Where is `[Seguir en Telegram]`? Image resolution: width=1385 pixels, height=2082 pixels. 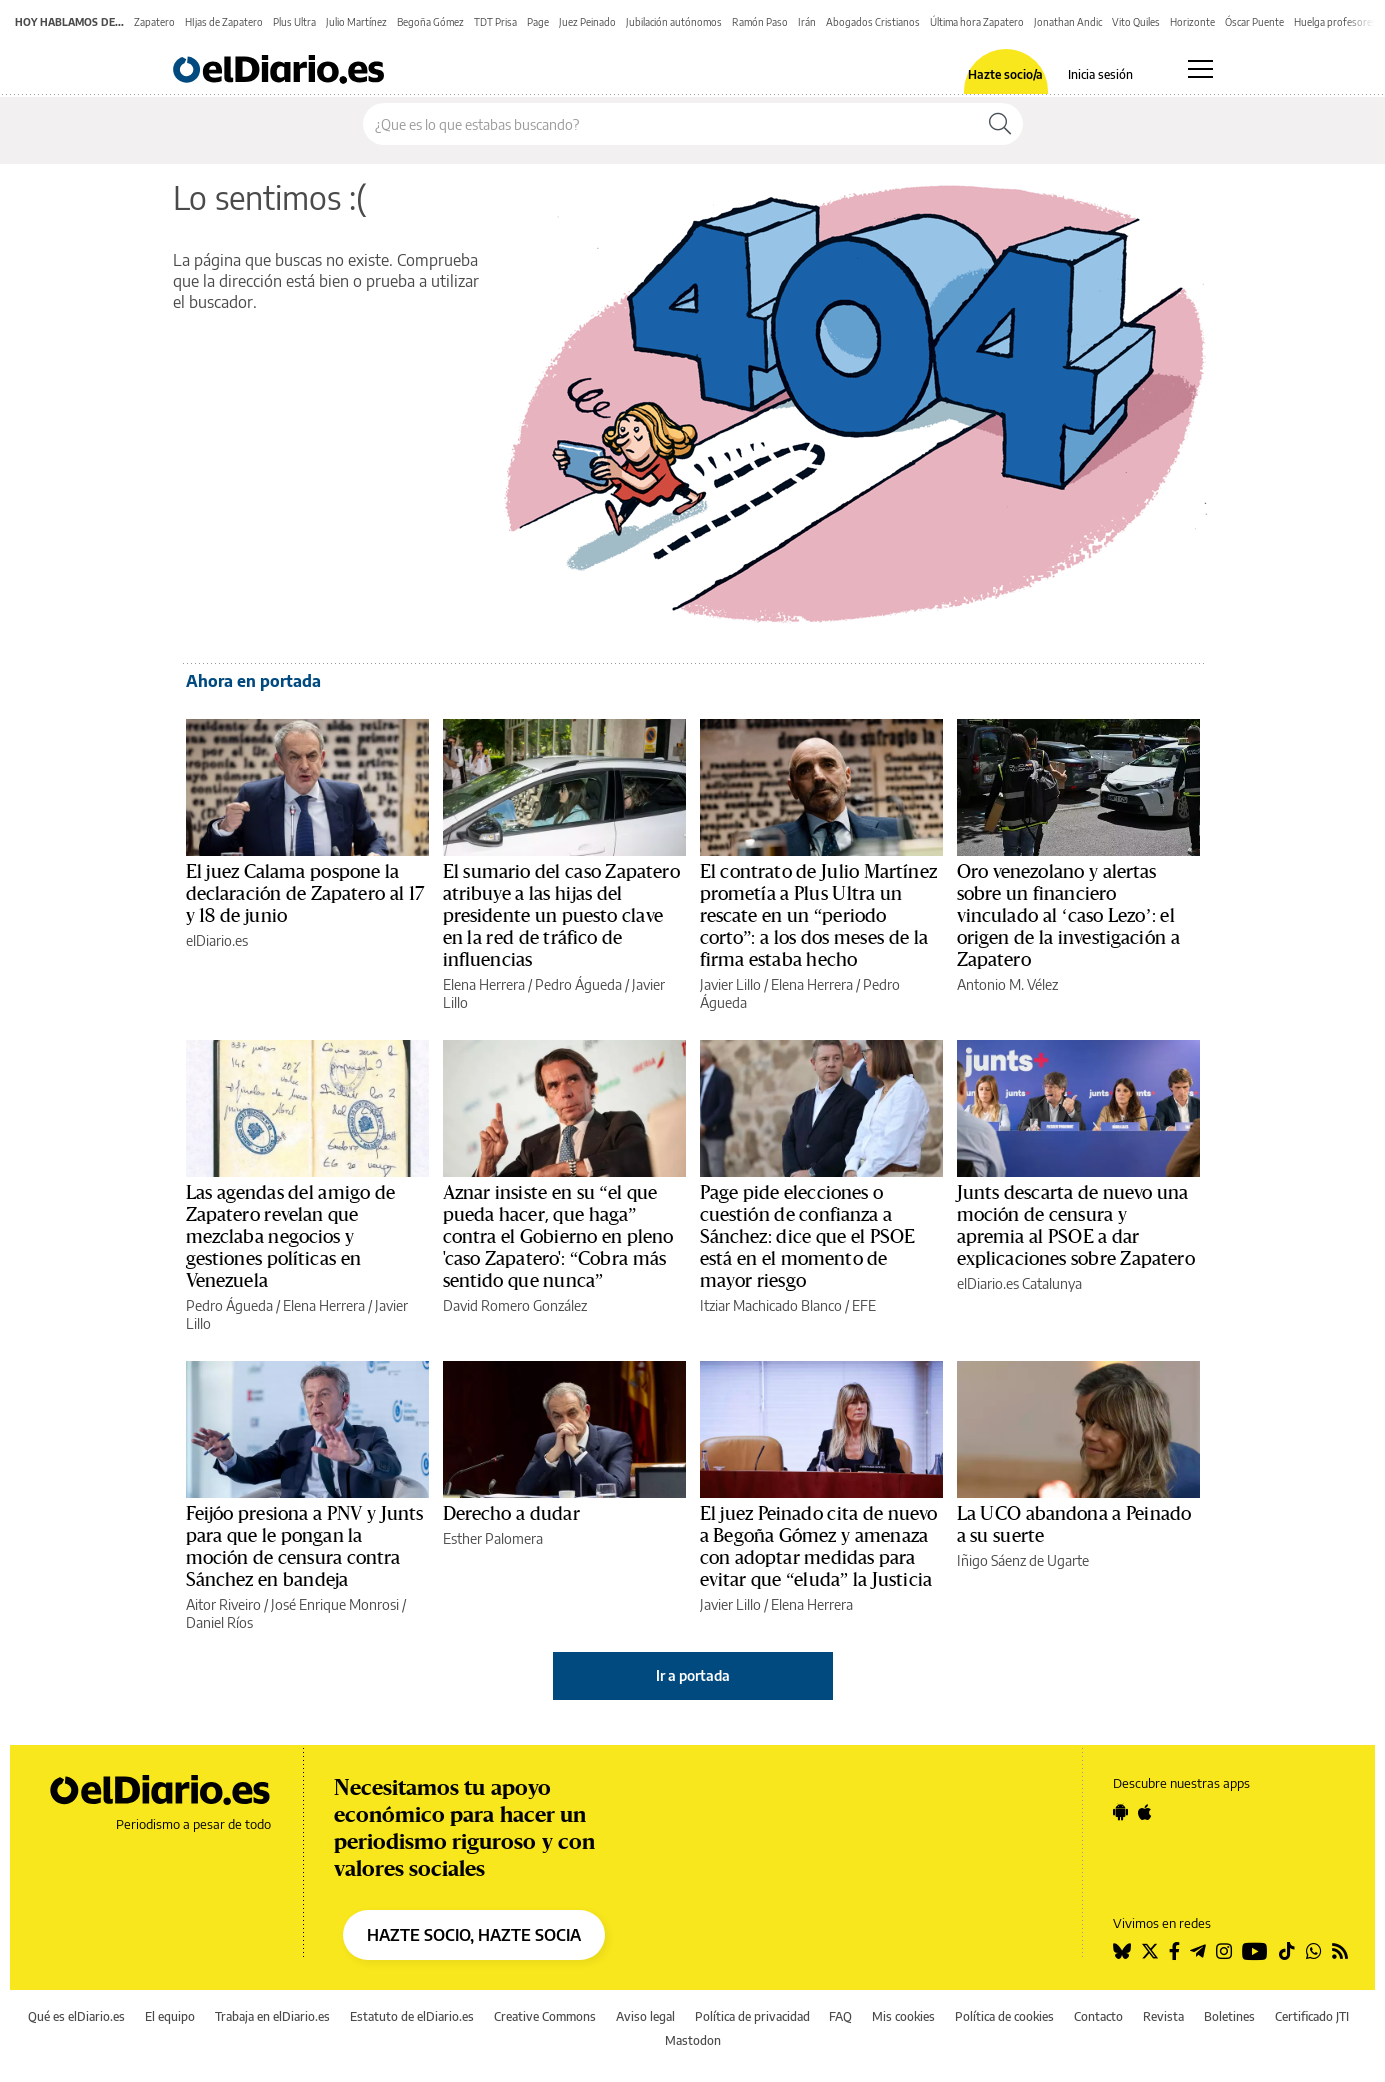
[Seguir en Telegram] is located at coordinates (1198, 1951).